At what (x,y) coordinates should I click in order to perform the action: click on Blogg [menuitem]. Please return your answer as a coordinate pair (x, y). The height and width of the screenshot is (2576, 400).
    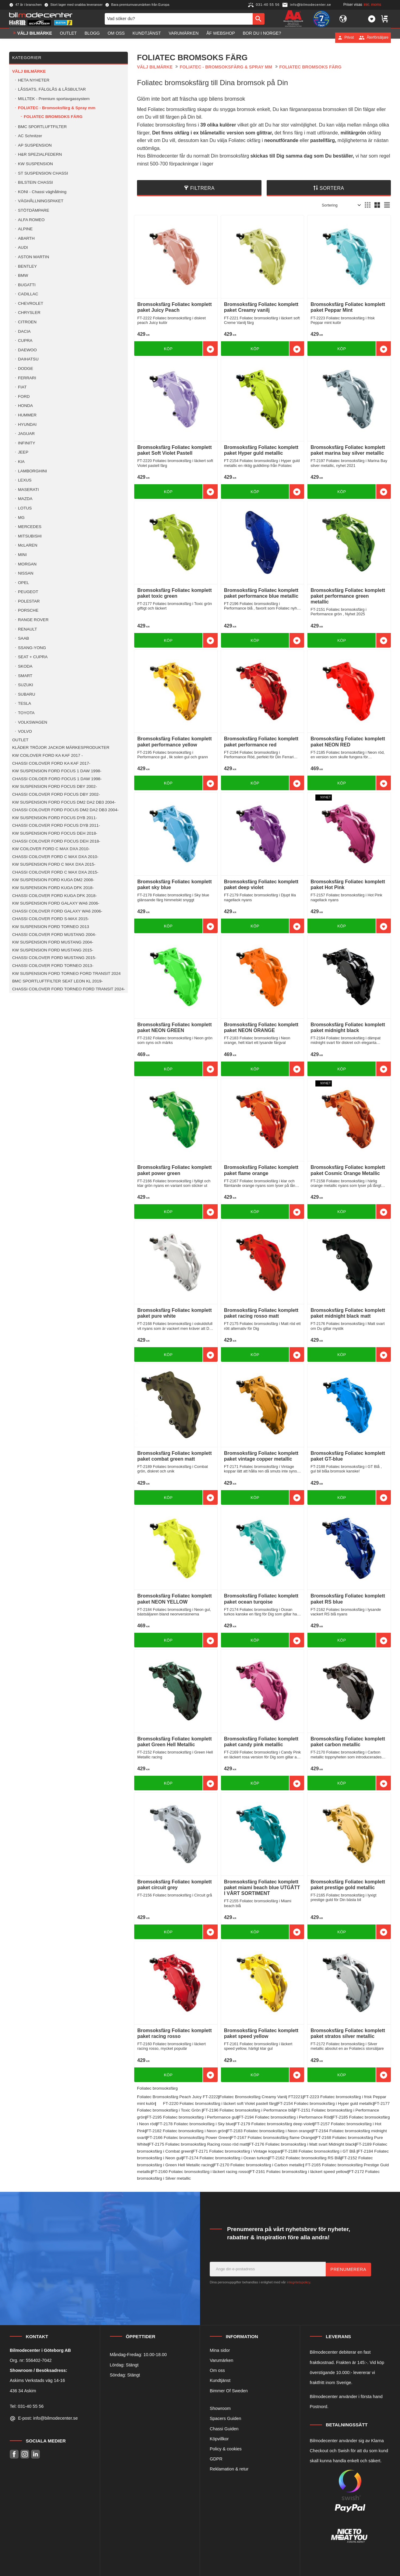
    Looking at the image, I should click on (92, 37).